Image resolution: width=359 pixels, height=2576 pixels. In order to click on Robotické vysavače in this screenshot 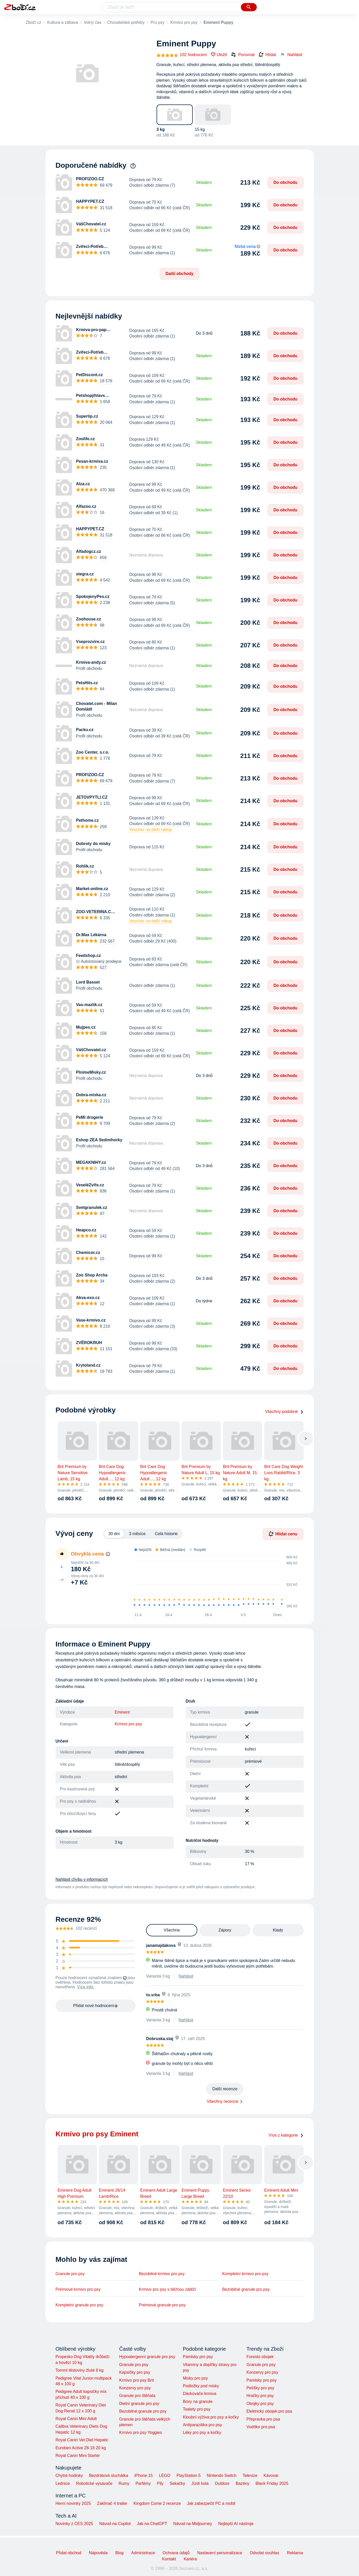, I will do `click(94, 2483)`.